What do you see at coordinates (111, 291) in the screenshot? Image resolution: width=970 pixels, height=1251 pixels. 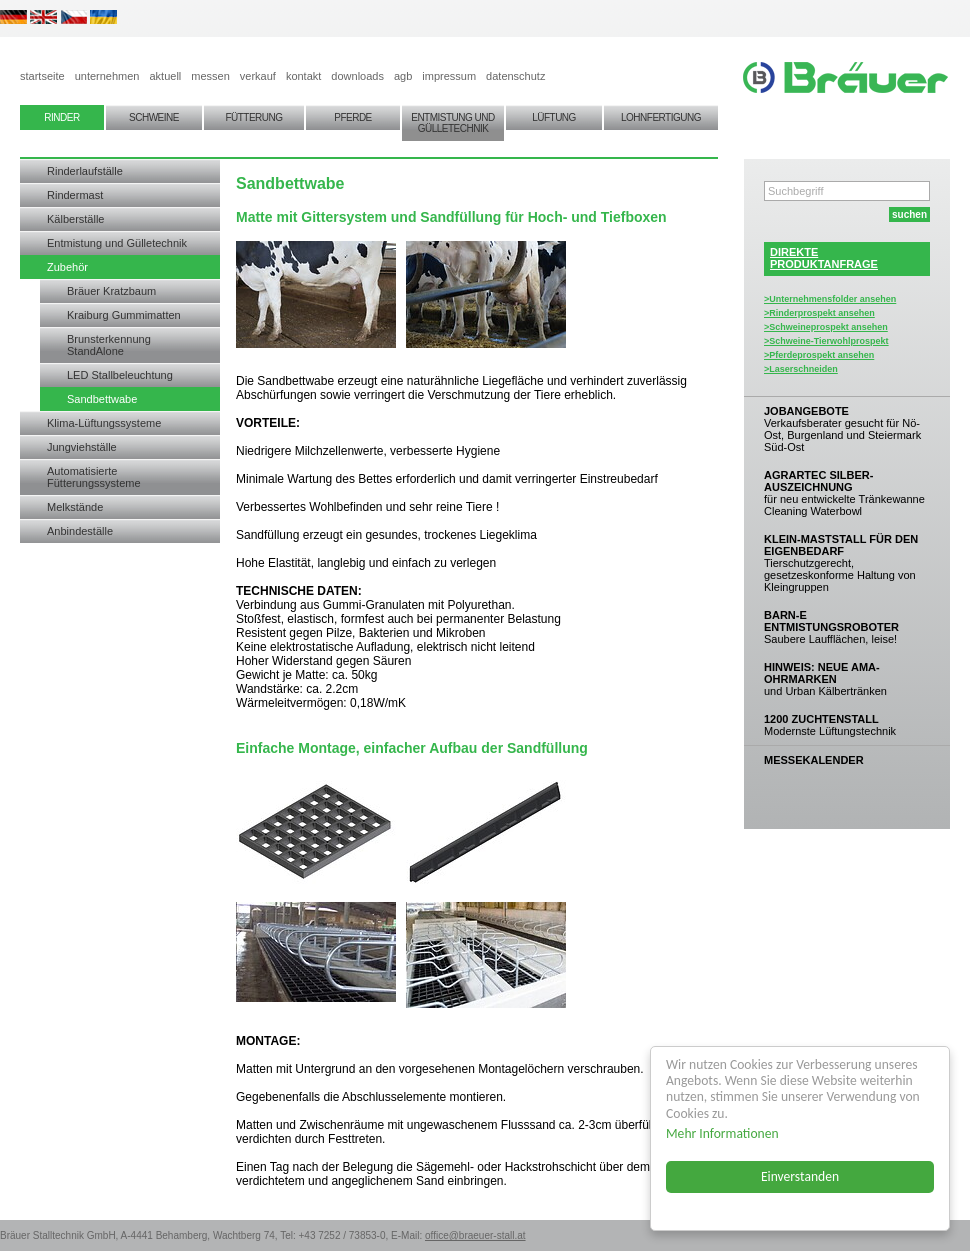 I see `Bräuer Kratzbaum` at bounding box center [111, 291].